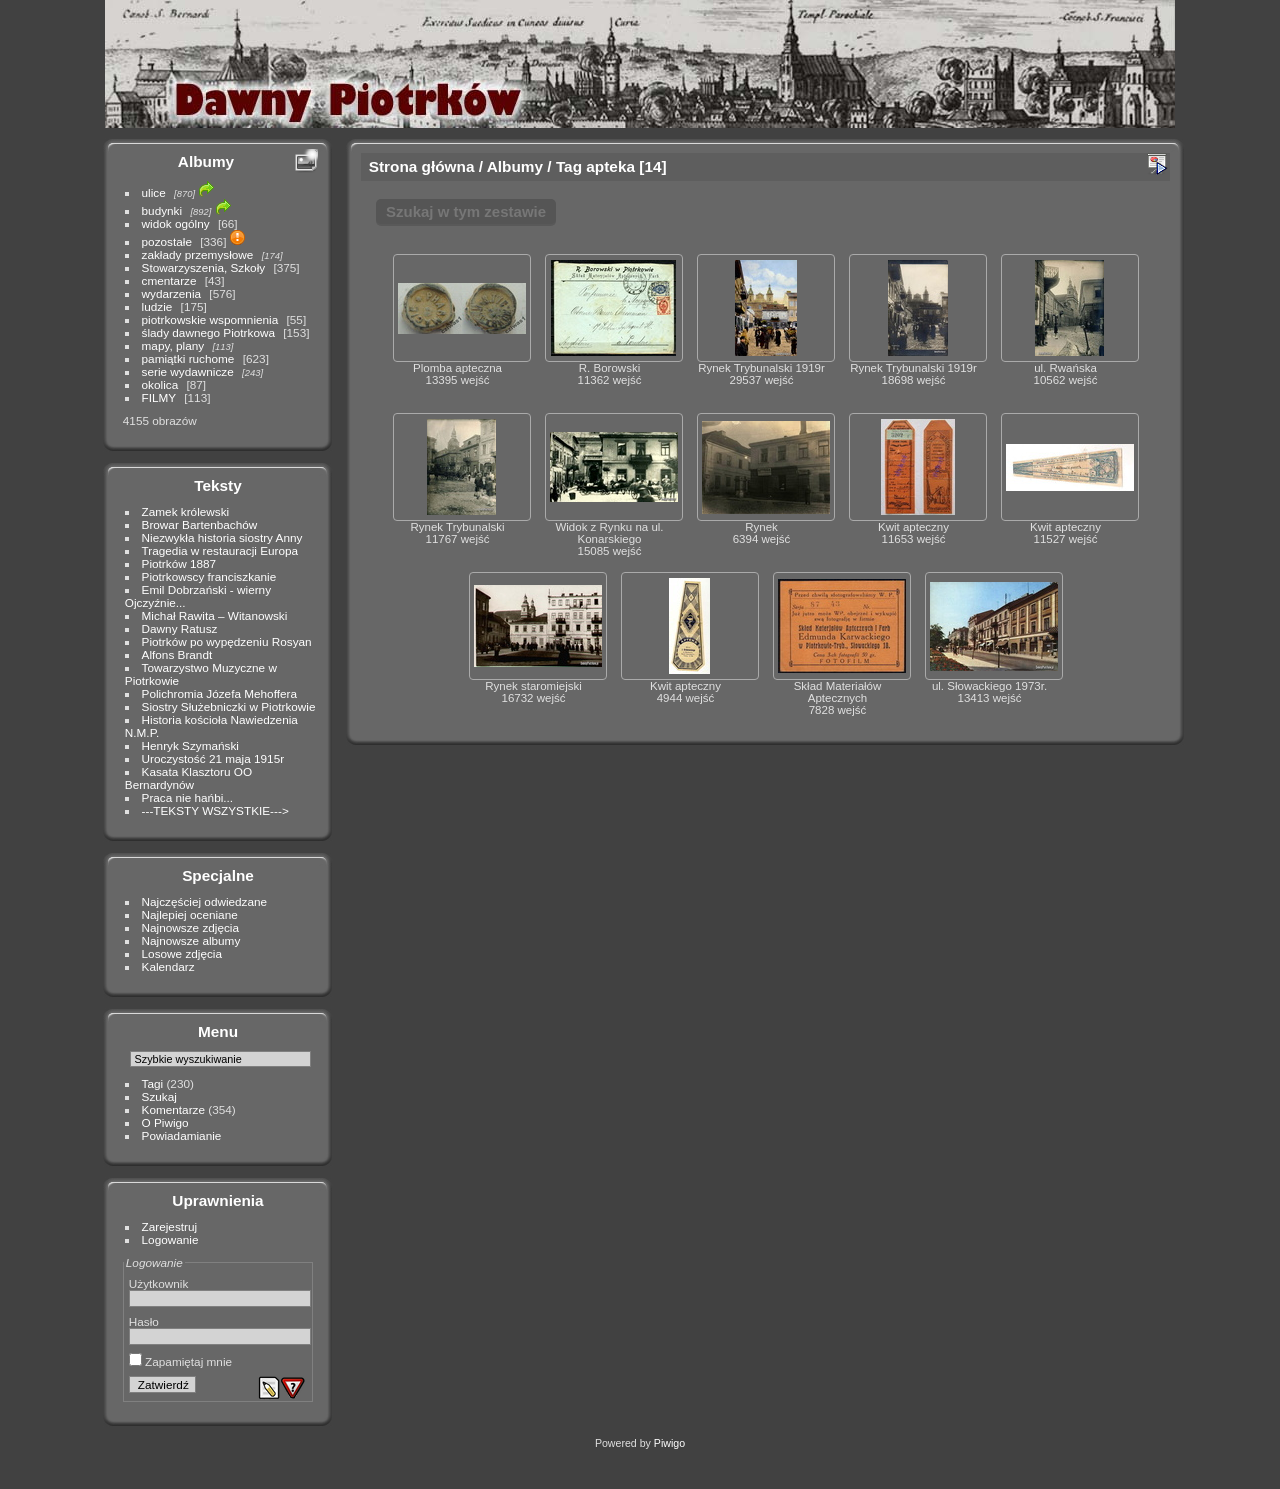  I want to click on budynki, so click(162, 210).